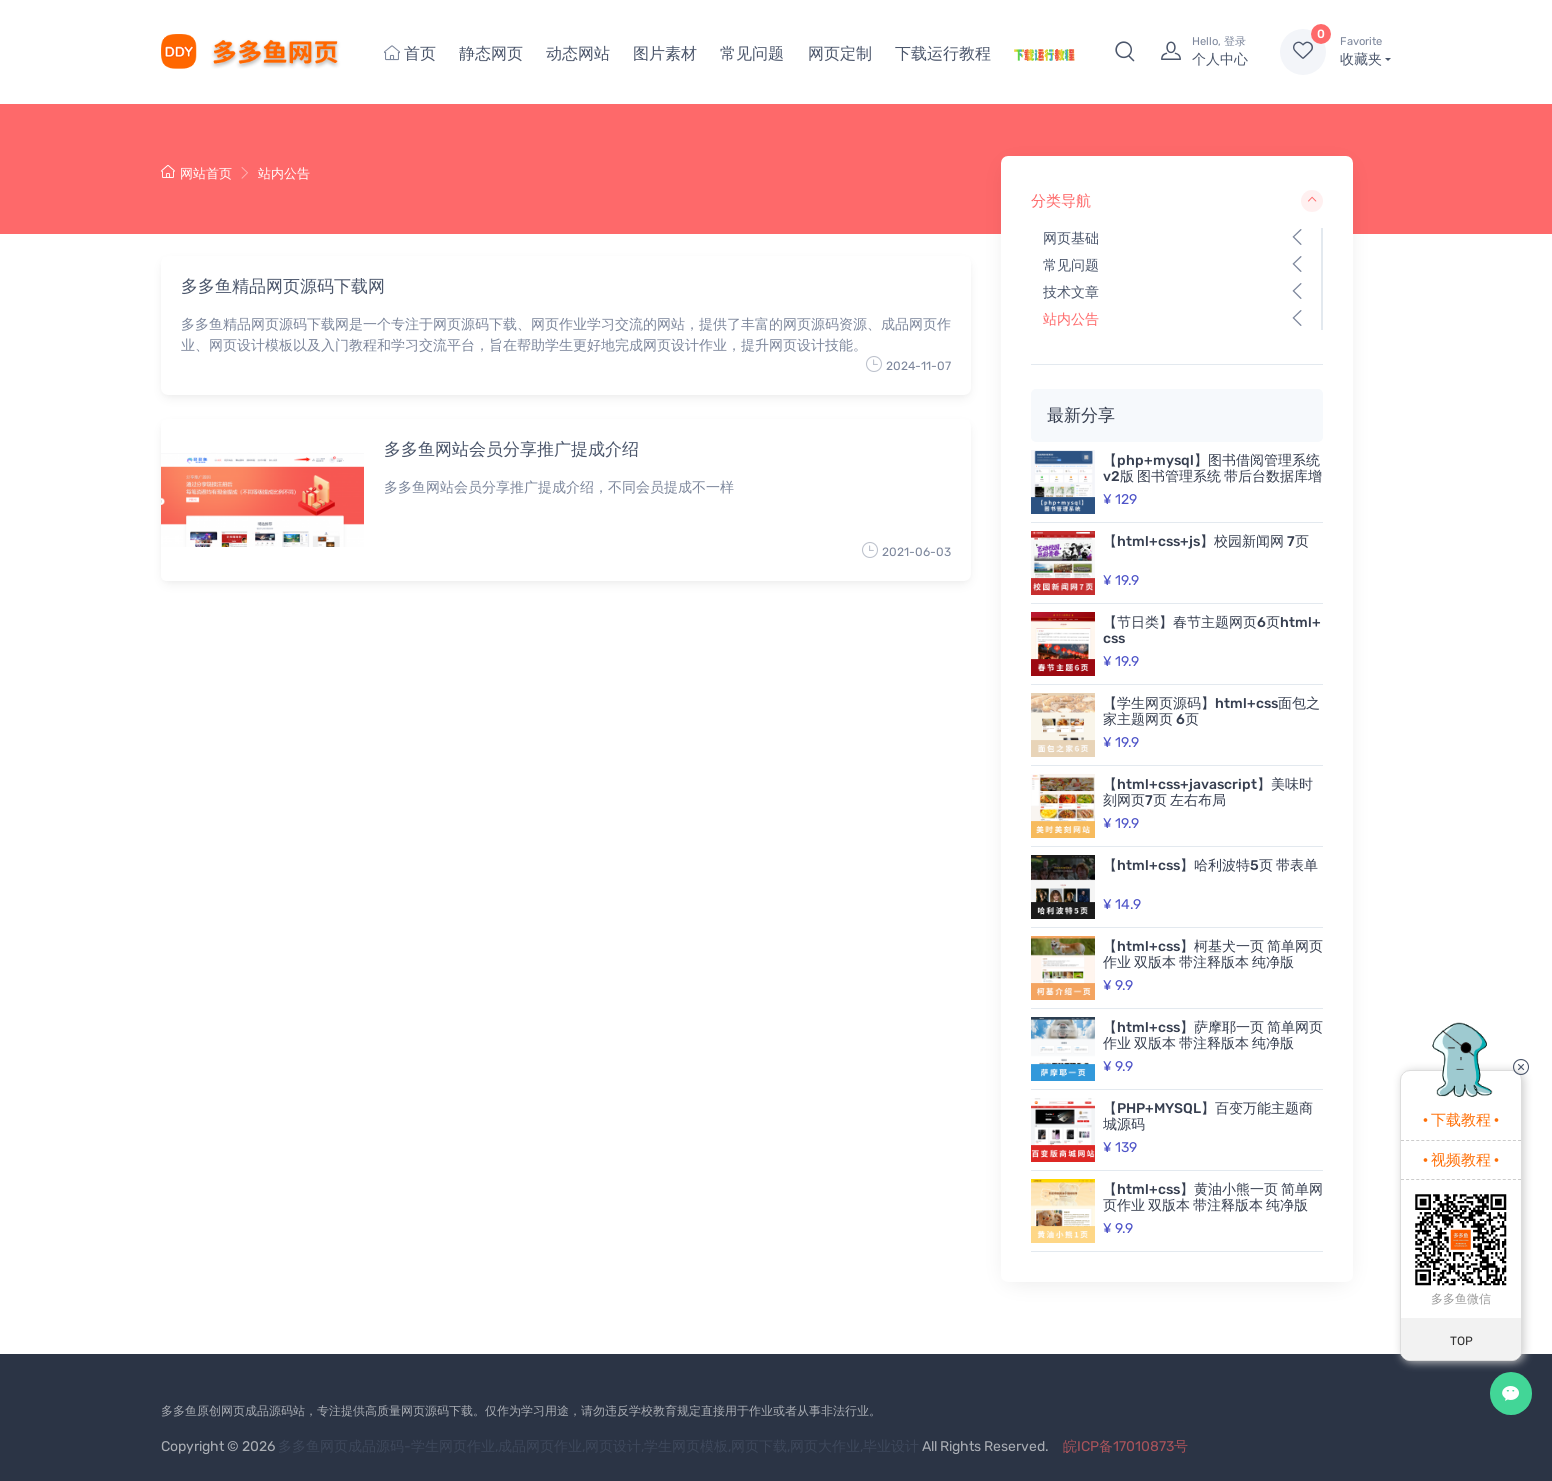 This screenshot has height=1481, width=1552. Describe the element at coordinates (410, 53) in the screenshot. I see `首页` at that location.